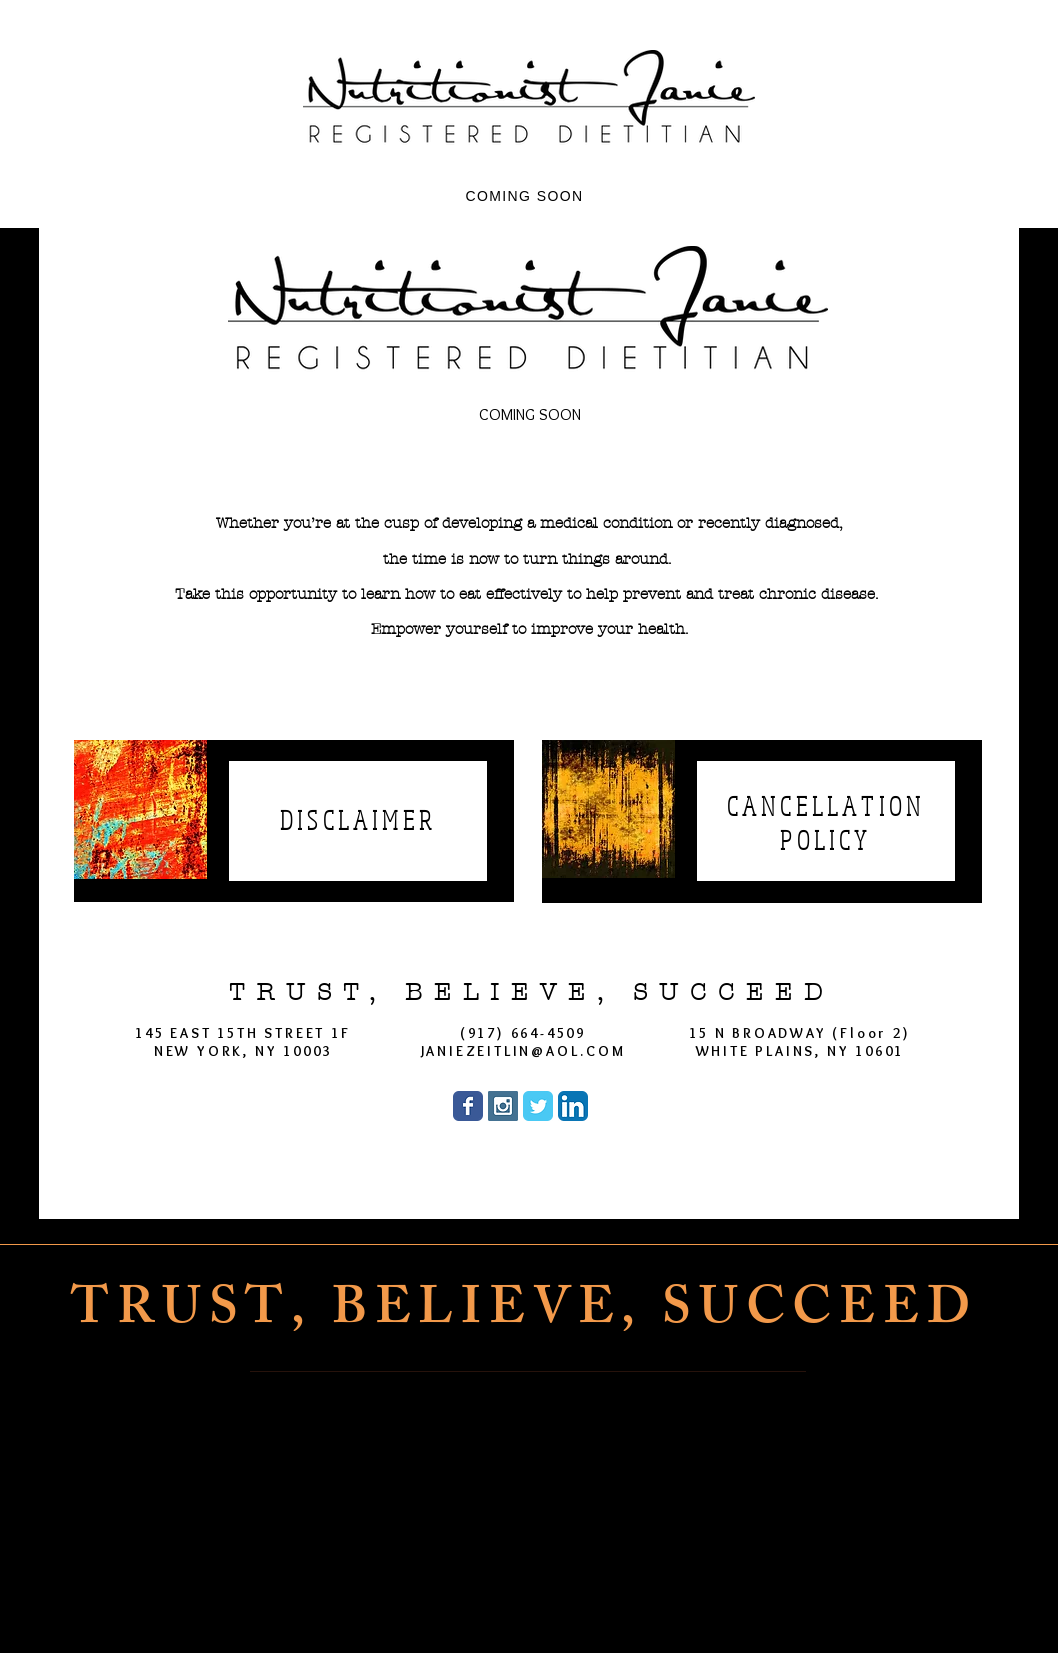  I want to click on [Wix Twitter page], so click(538, 1106).